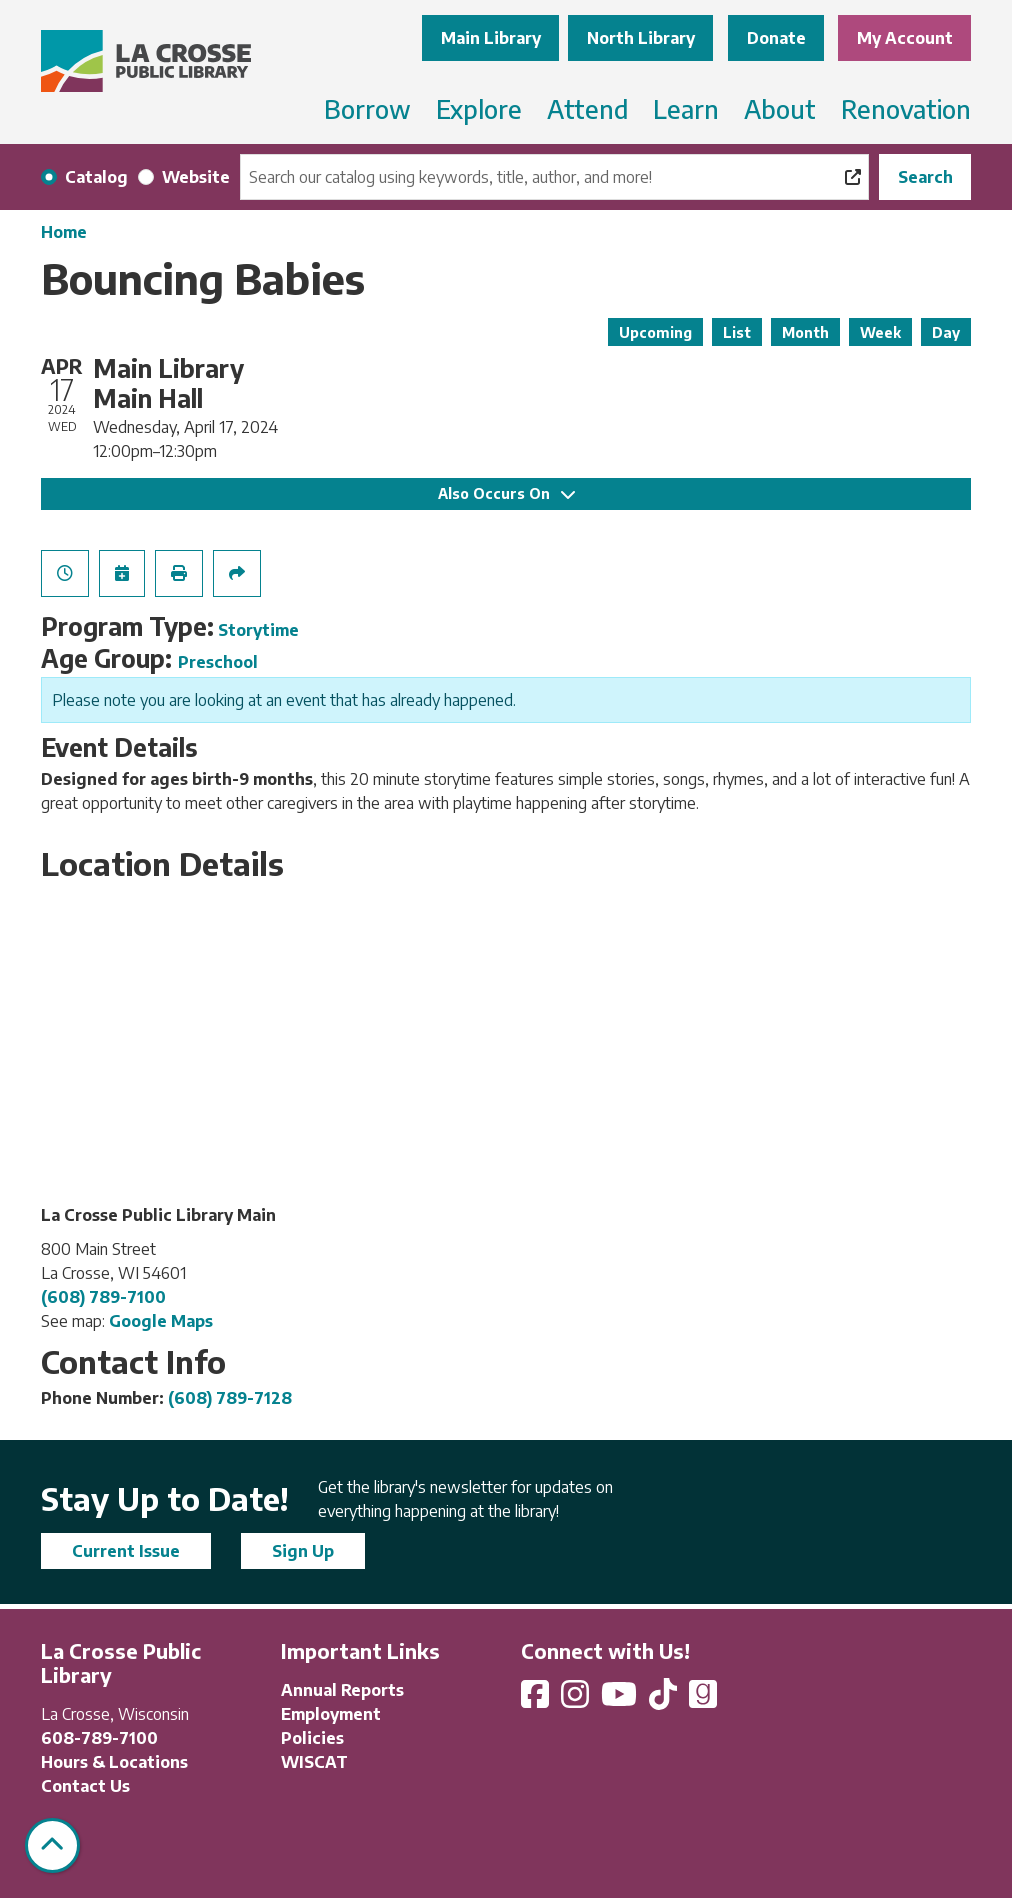 The height and width of the screenshot is (1898, 1012). I want to click on Learn [menuitem], so click(686, 109).